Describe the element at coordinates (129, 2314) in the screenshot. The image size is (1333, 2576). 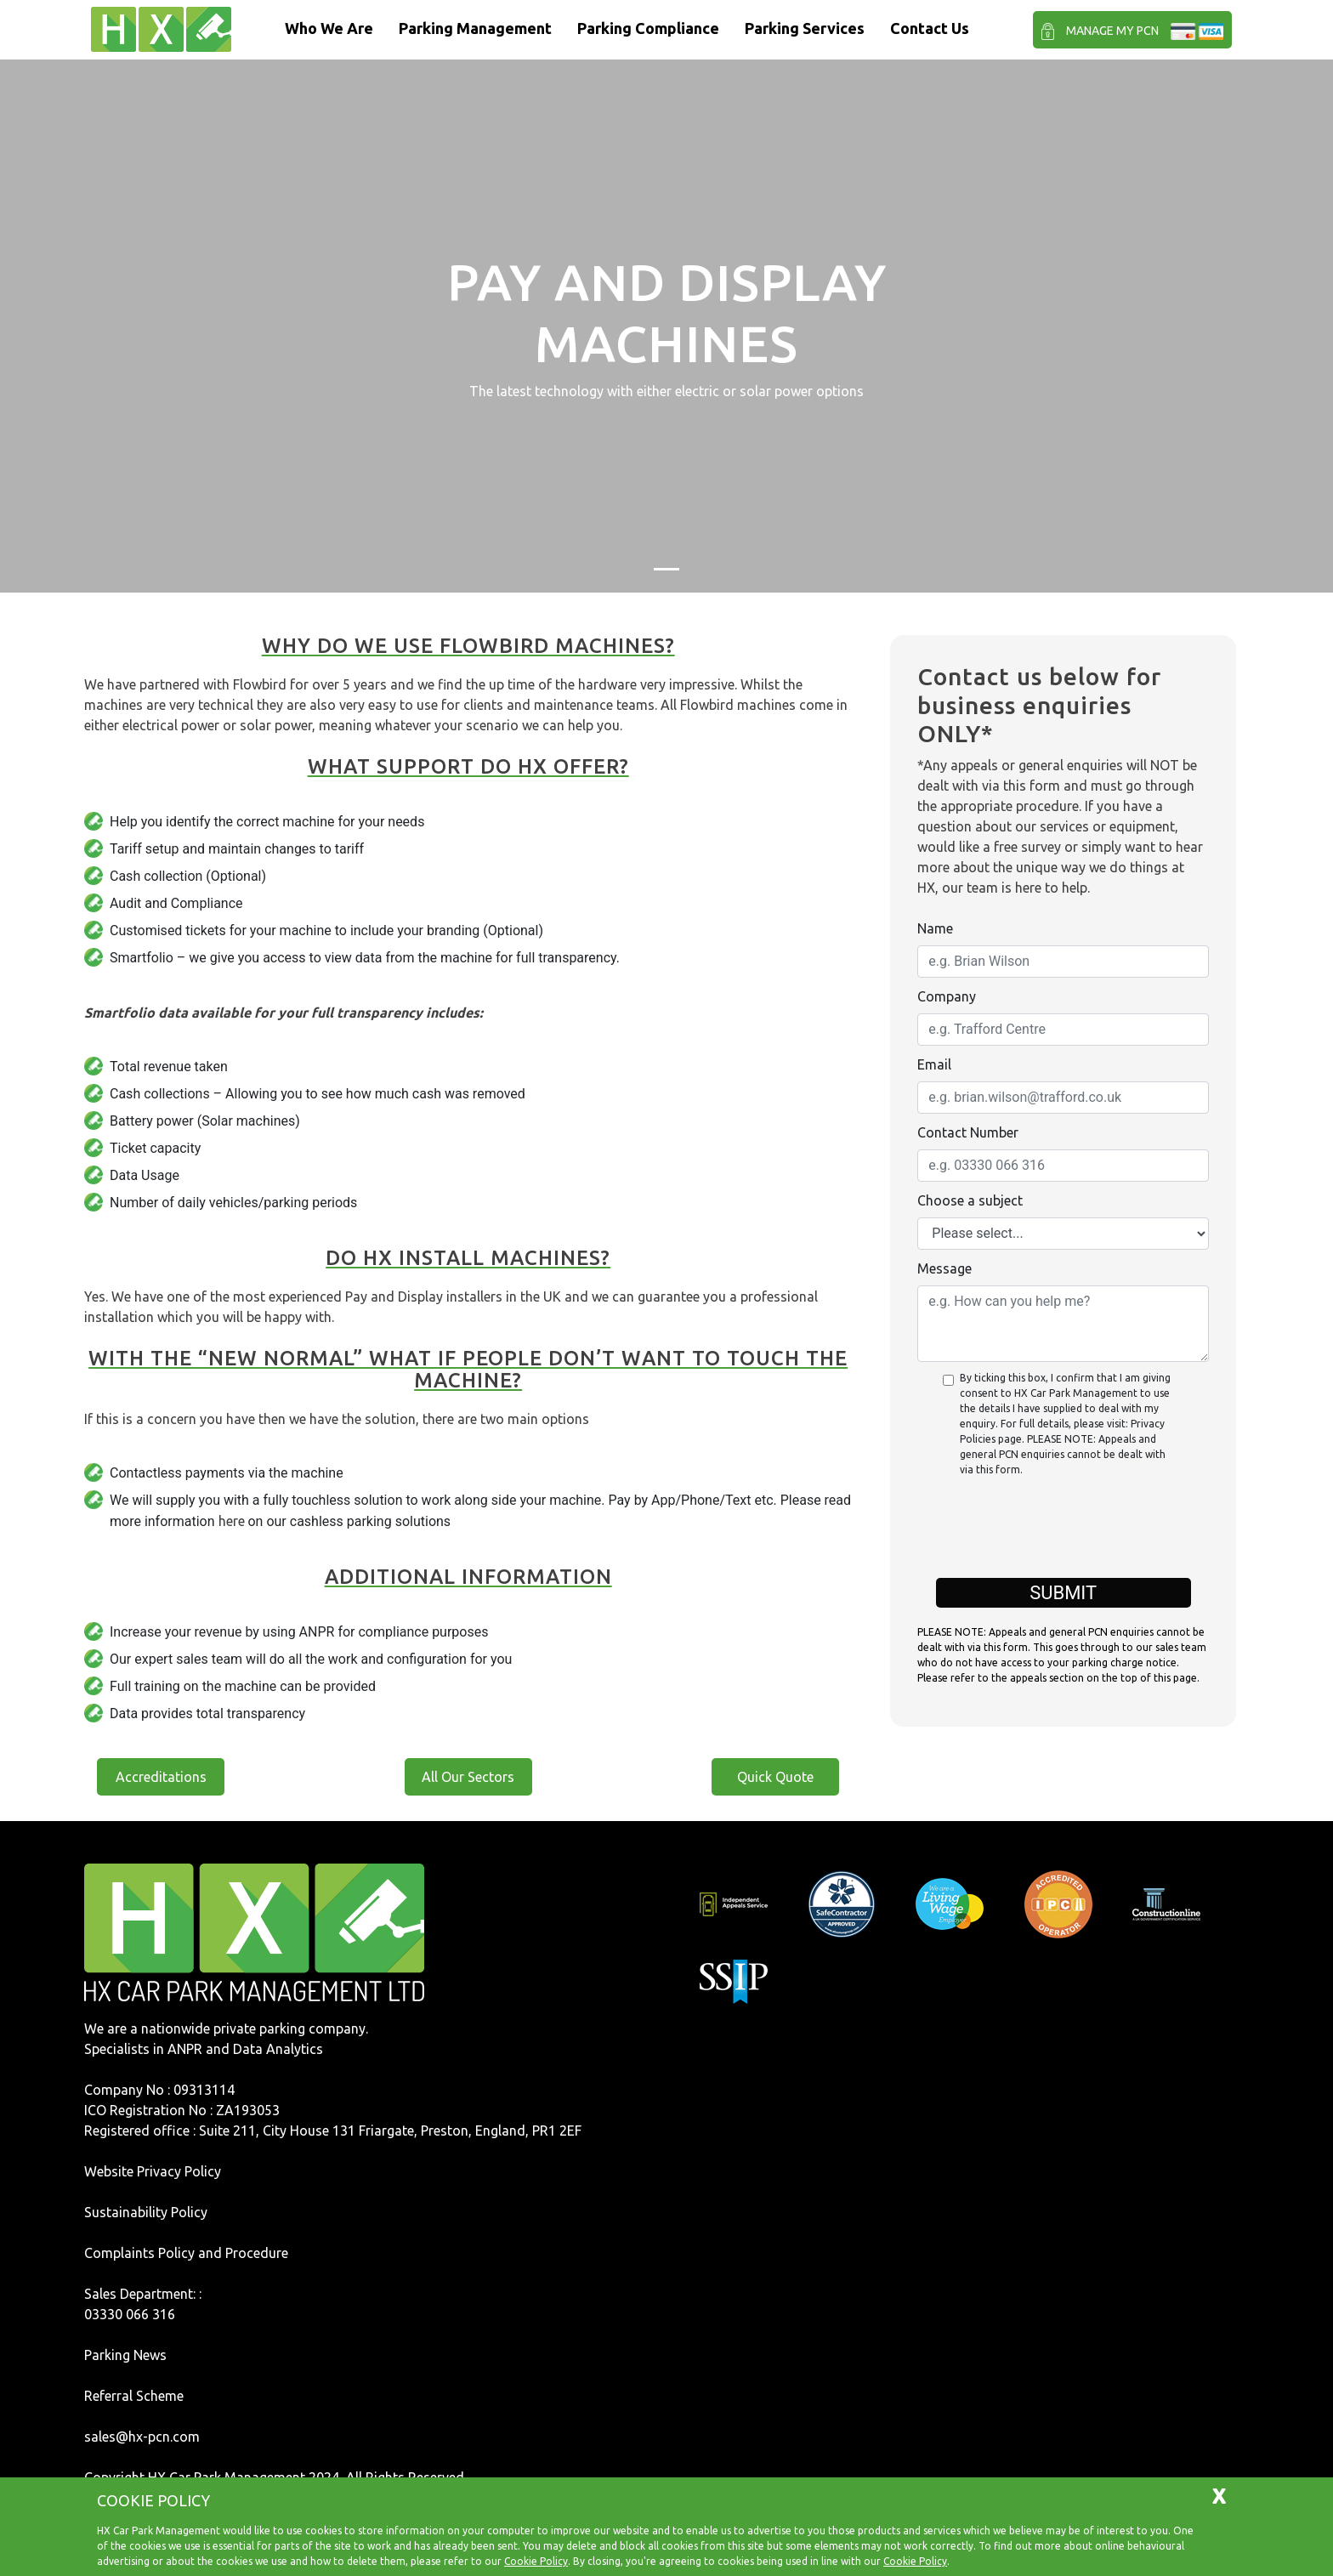
I see `03330 066 316` at that location.